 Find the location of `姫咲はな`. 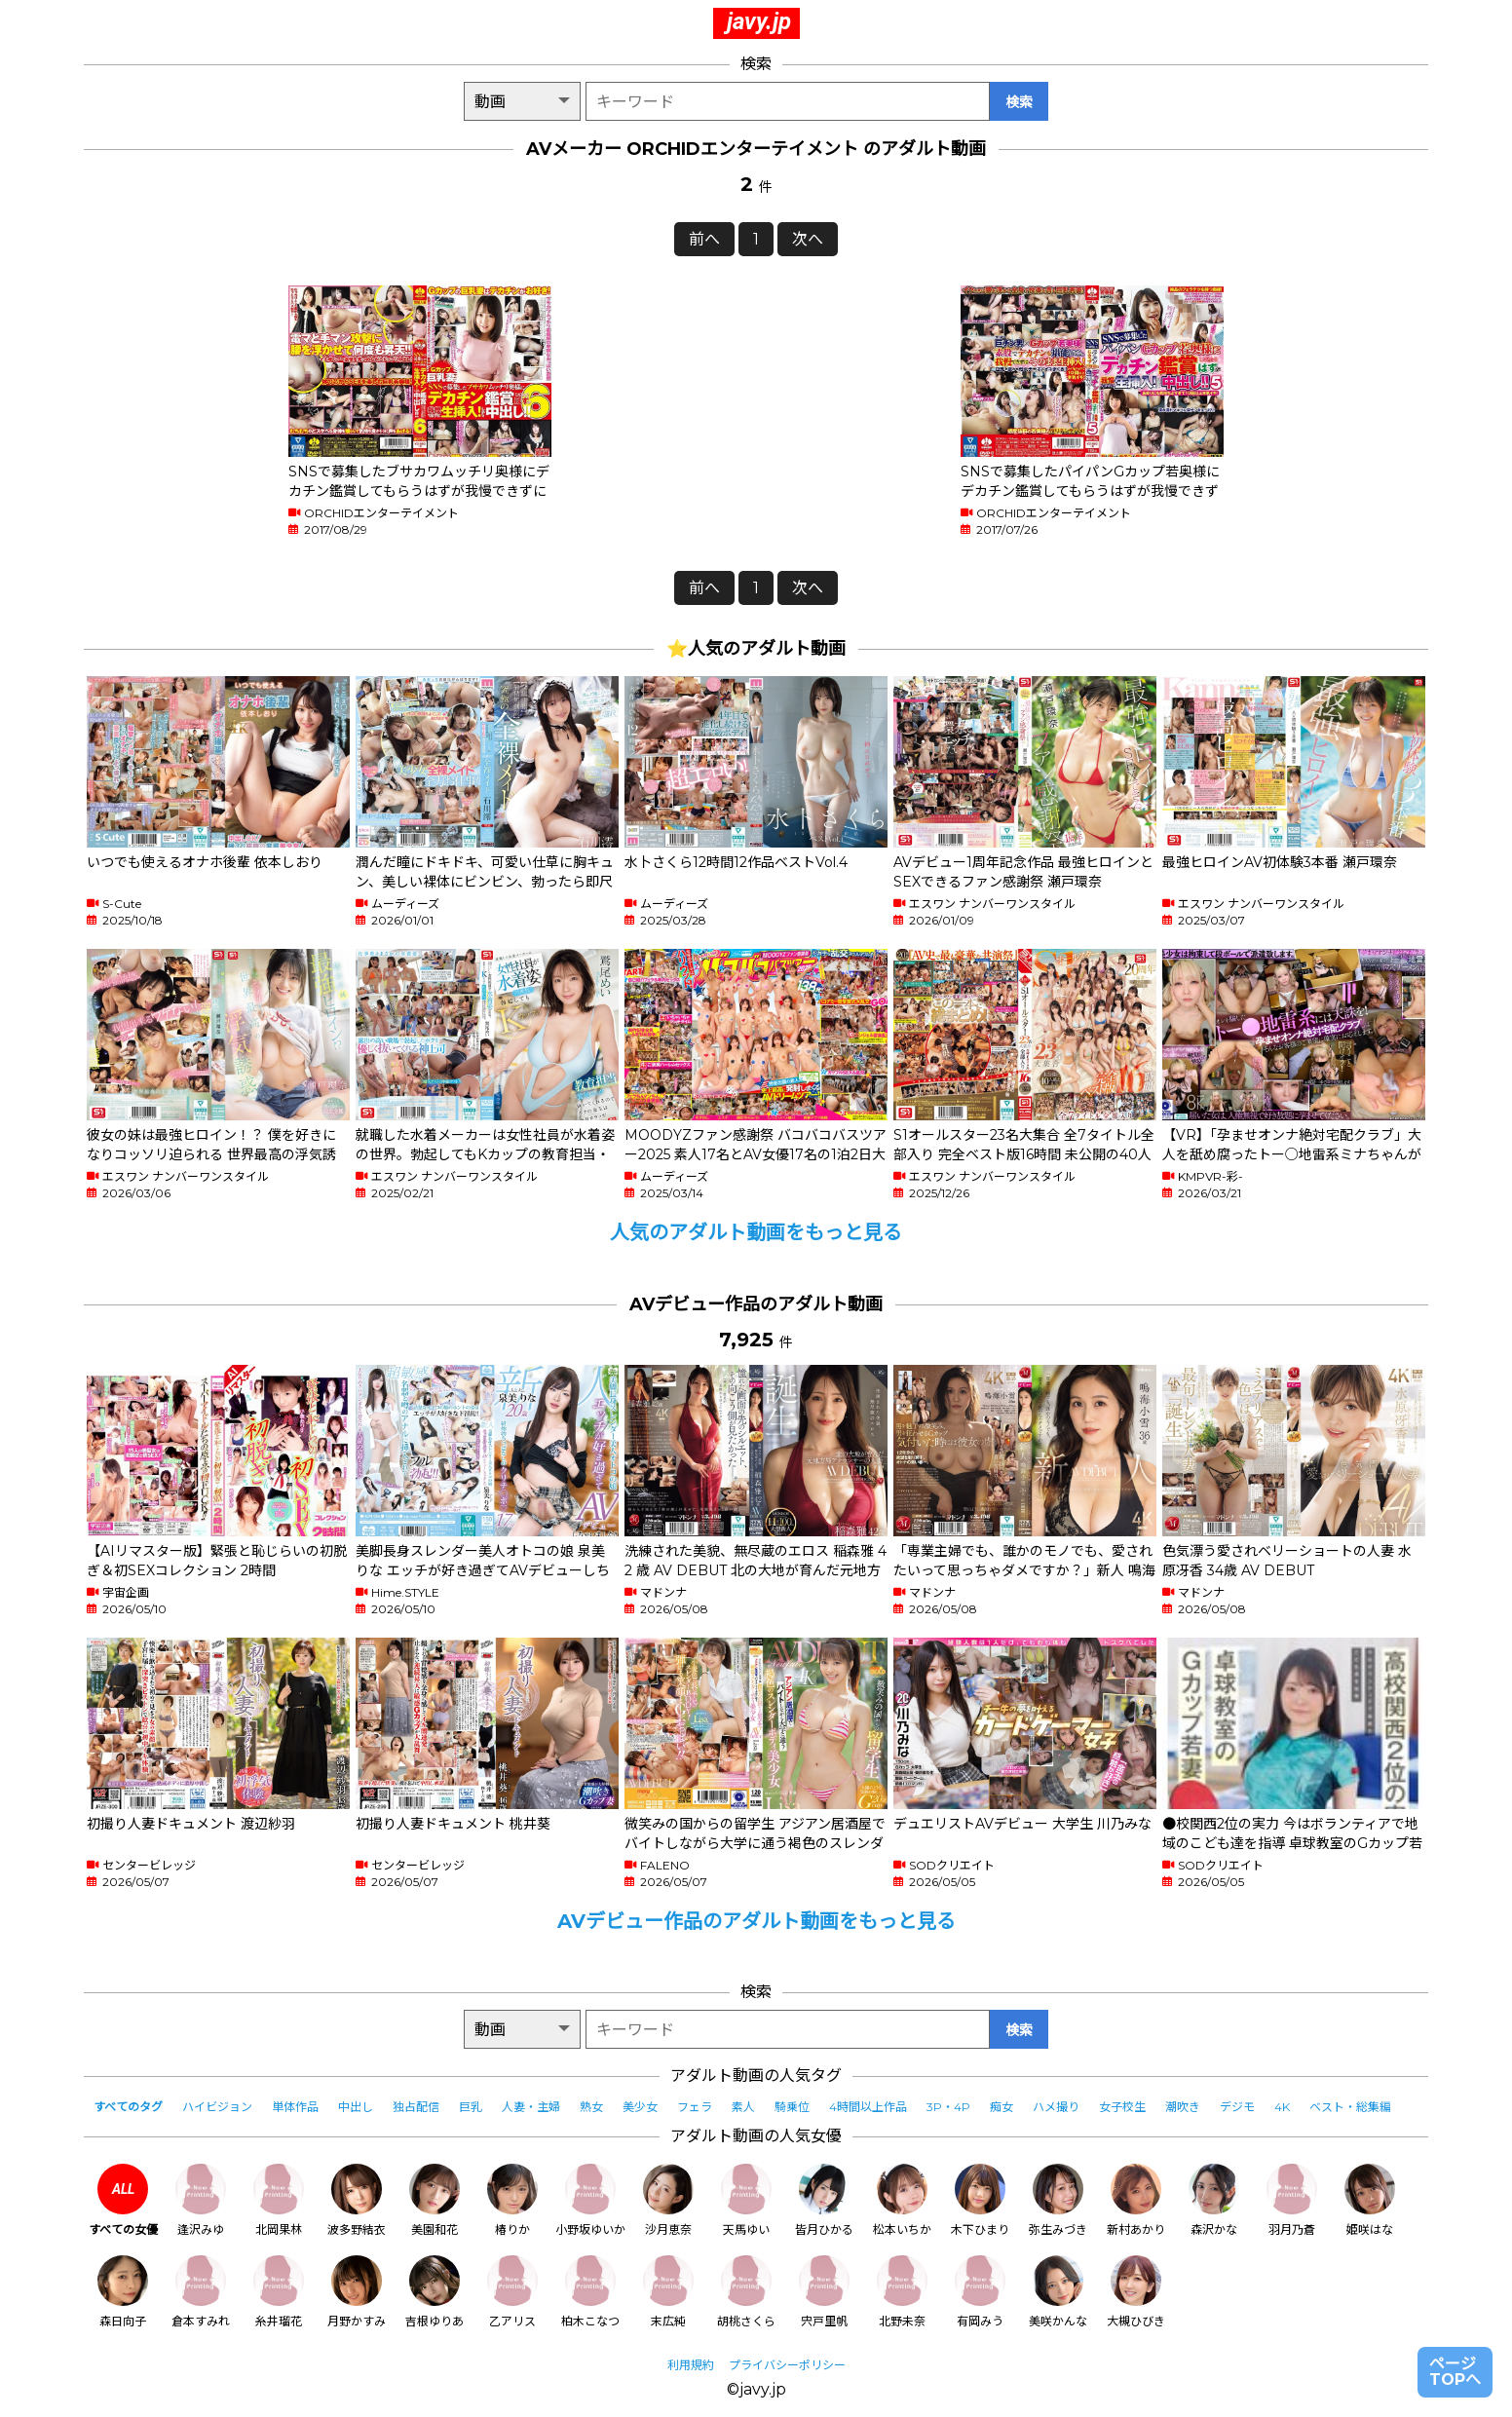

姫咲はな is located at coordinates (1369, 2200).